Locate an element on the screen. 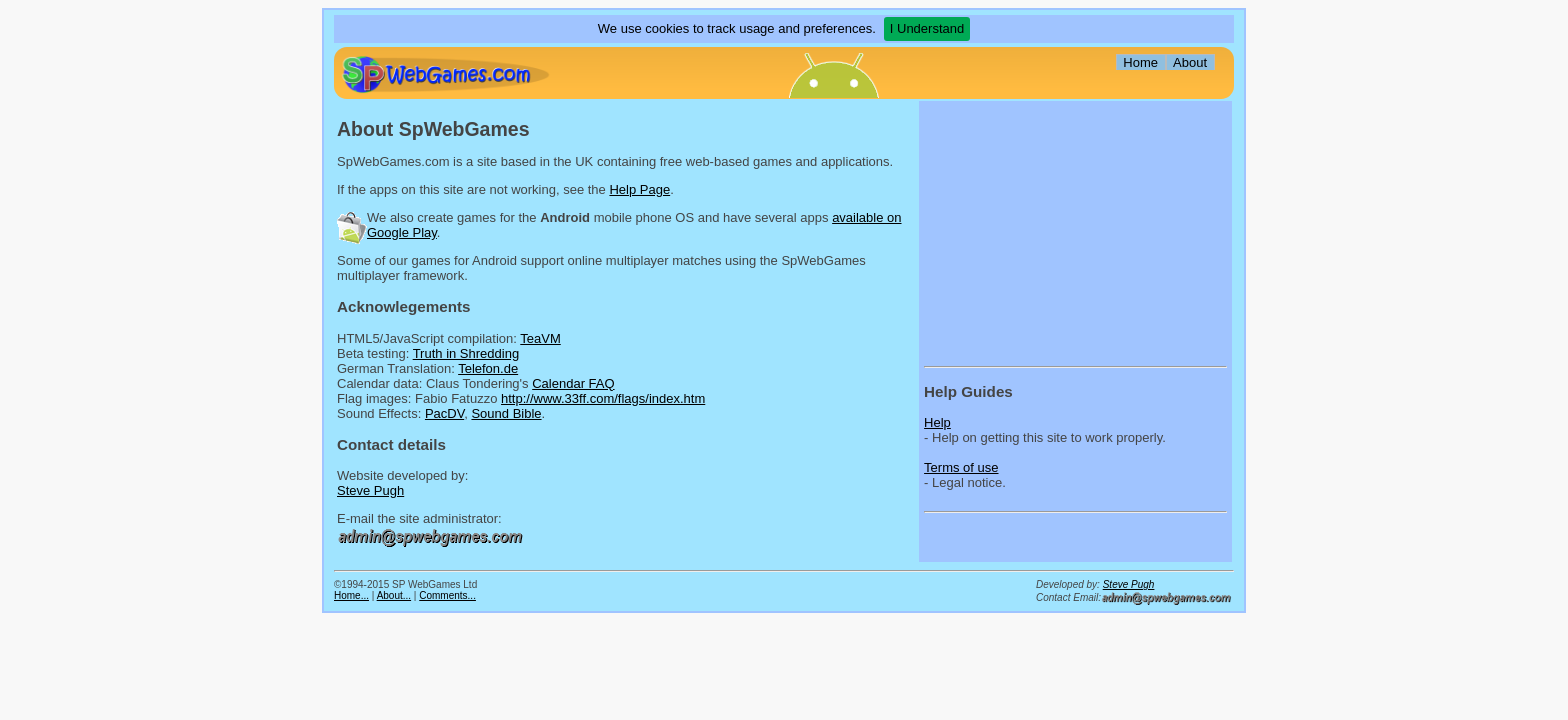  TeaVM is located at coordinates (540, 338).